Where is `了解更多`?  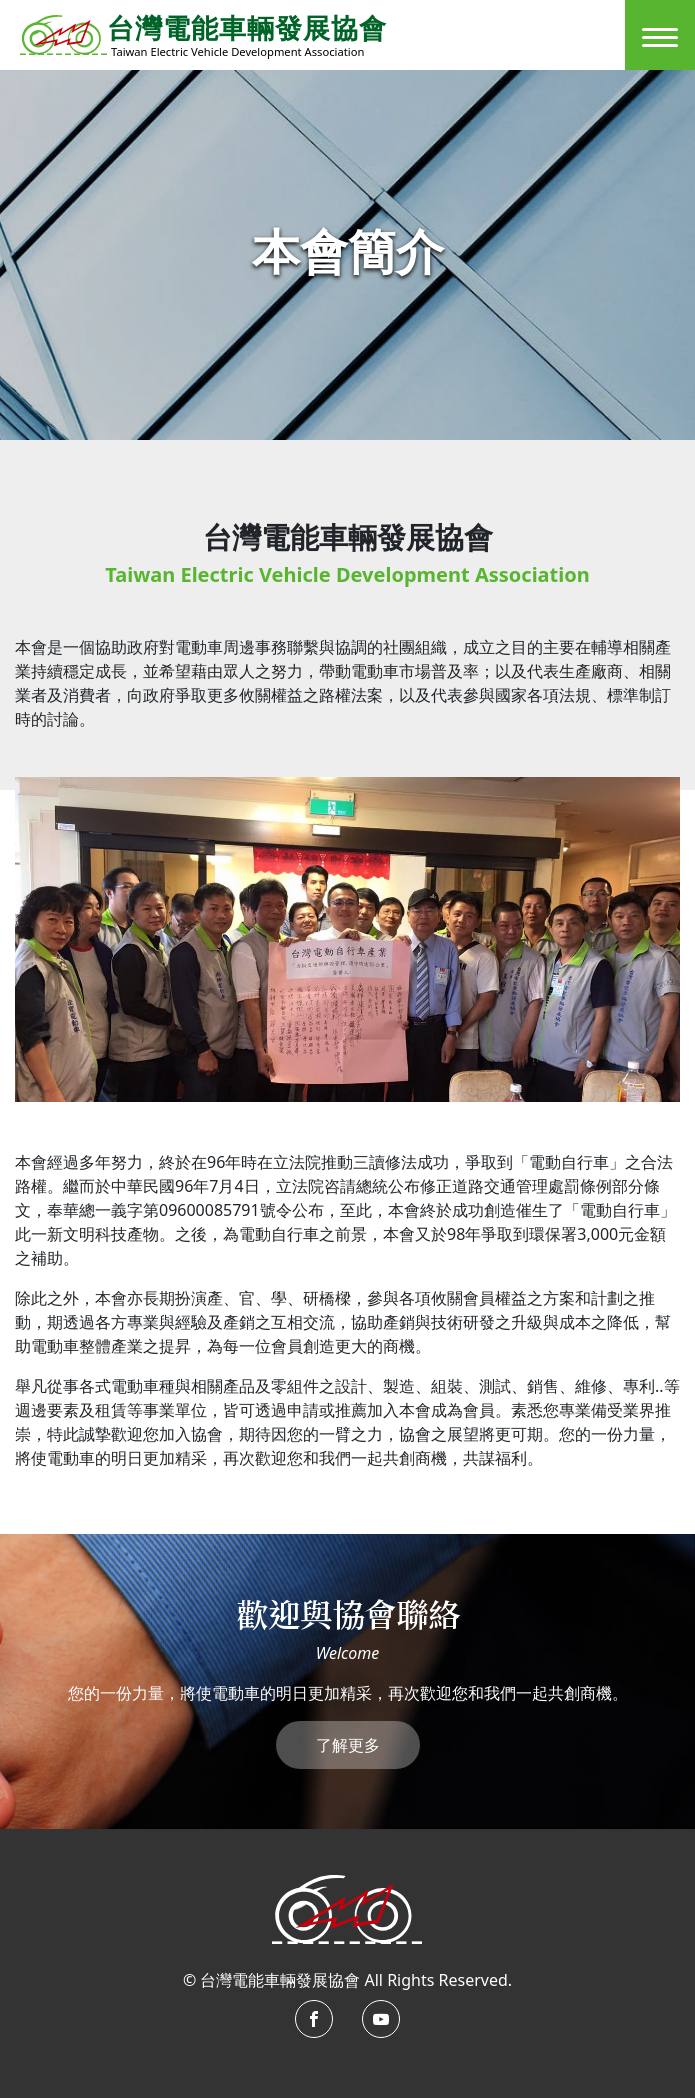 了解更多 is located at coordinates (348, 1745).